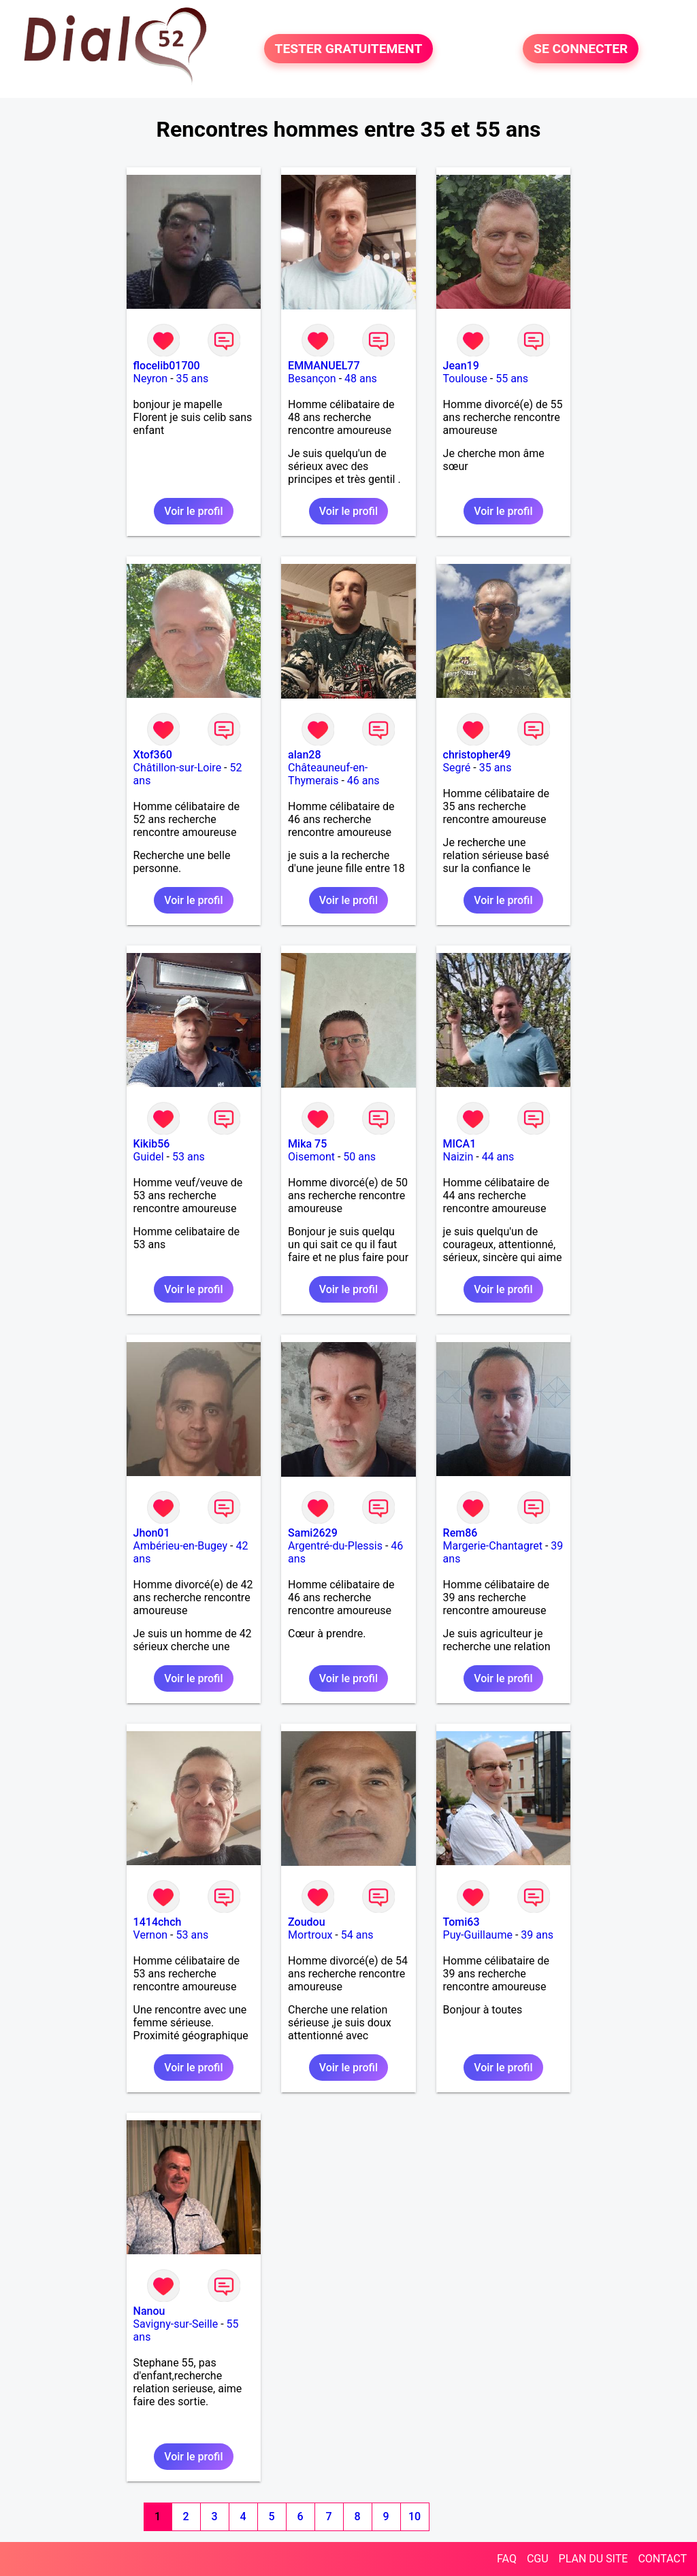 The height and width of the screenshot is (2576, 697). Describe the element at coordinates (492, 1545) in the screenshot. I see `Margerie-Chantagret` at that location.